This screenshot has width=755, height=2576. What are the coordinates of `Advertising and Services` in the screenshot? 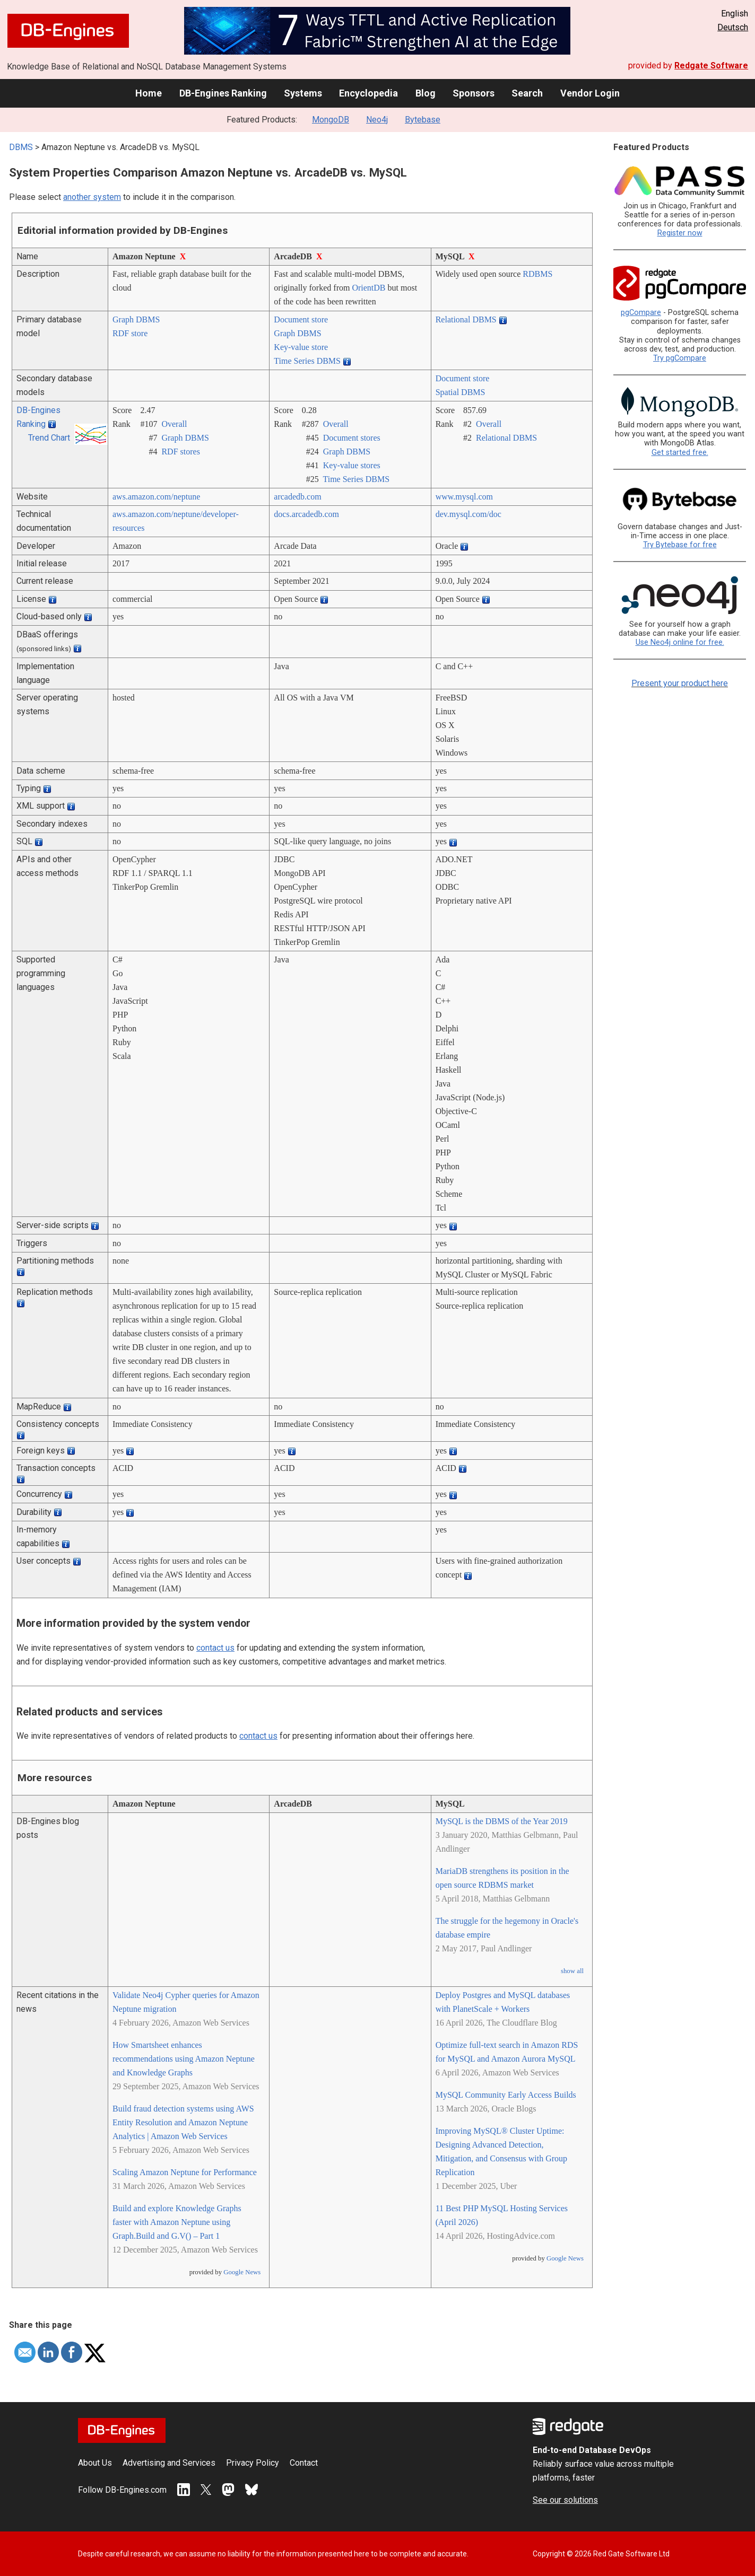 It's located at (169, 2463).